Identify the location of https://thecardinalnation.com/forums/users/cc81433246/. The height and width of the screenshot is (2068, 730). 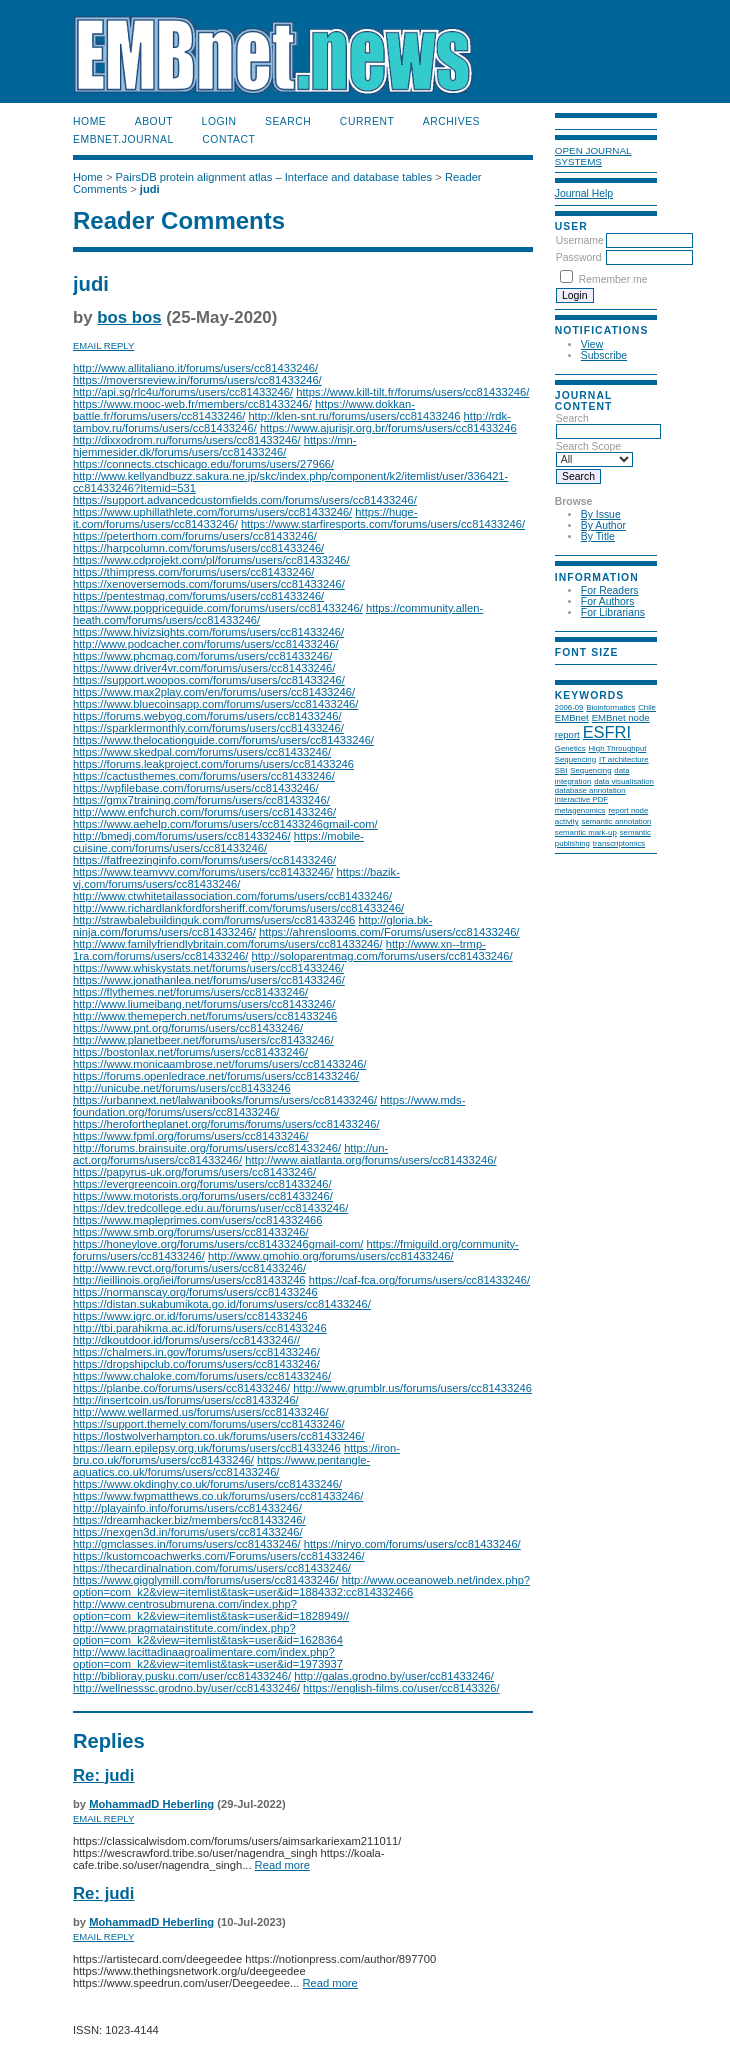
(212, 1568).